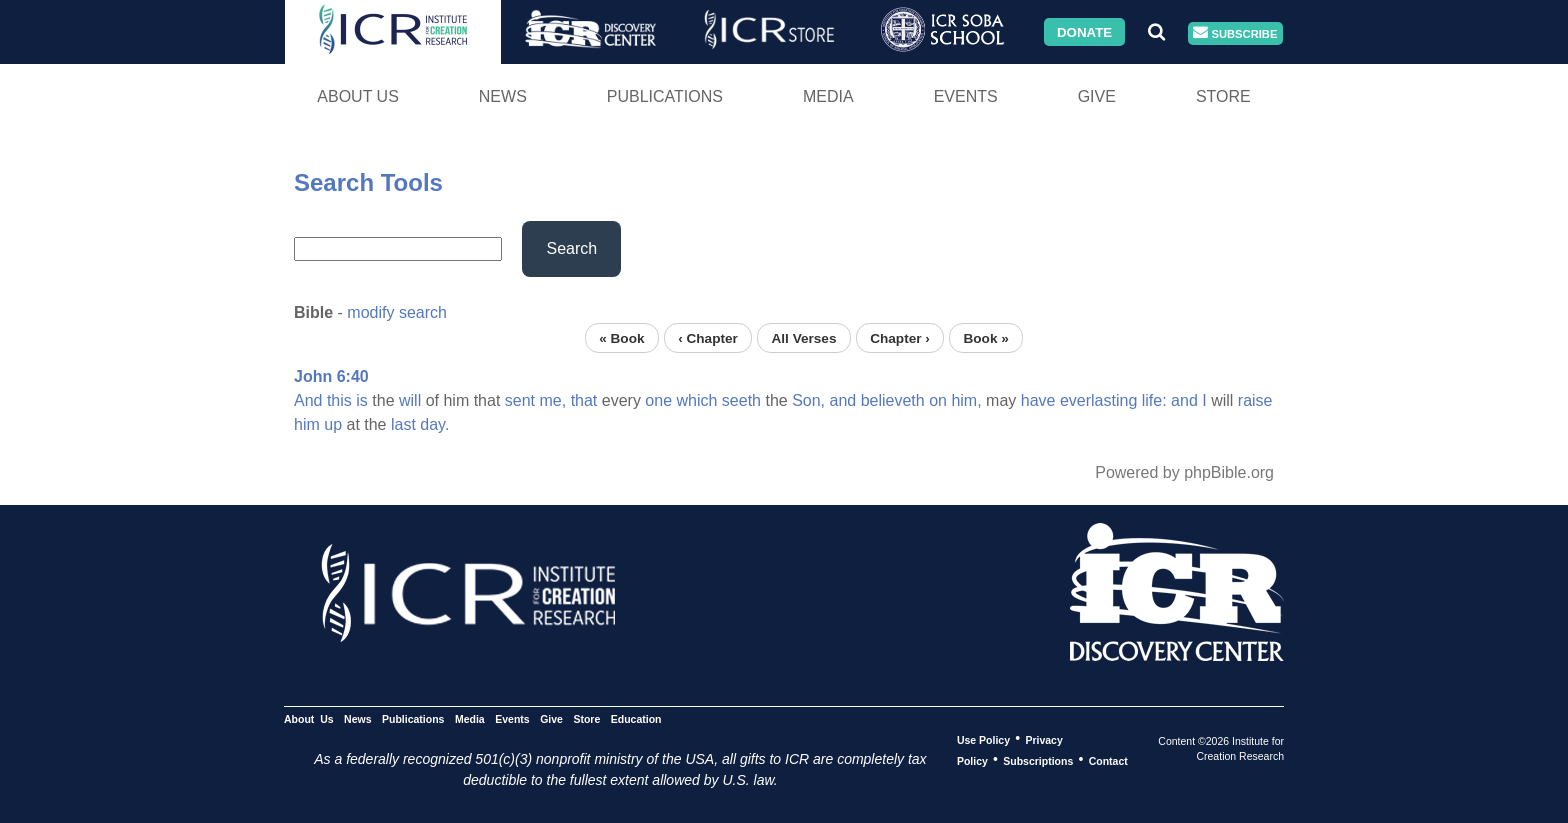  What do you see at coordinates (636, 718) in the screenshot?
I see `Education` at bounding box center [636, 718].